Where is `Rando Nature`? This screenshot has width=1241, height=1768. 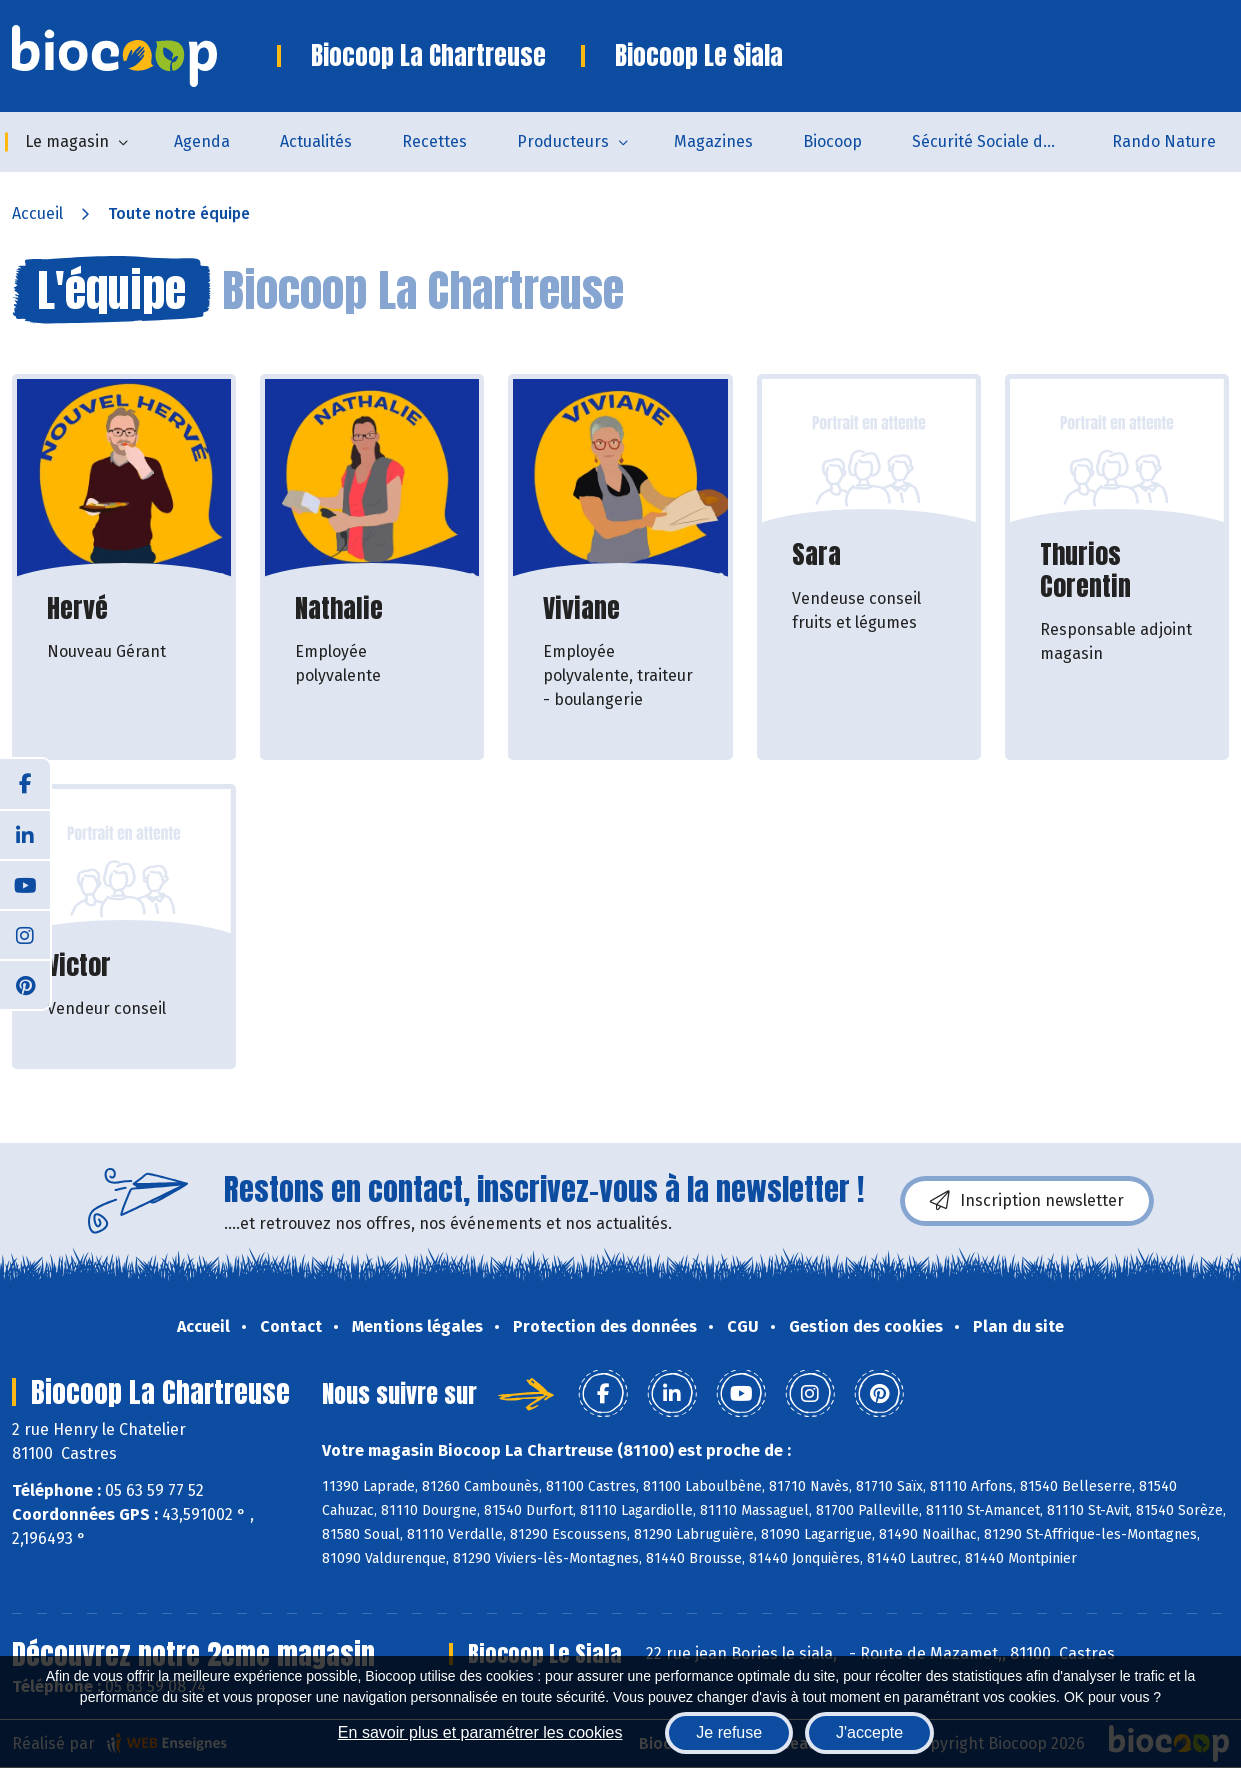
Rando Nature is located at coordinates (1164, 141).